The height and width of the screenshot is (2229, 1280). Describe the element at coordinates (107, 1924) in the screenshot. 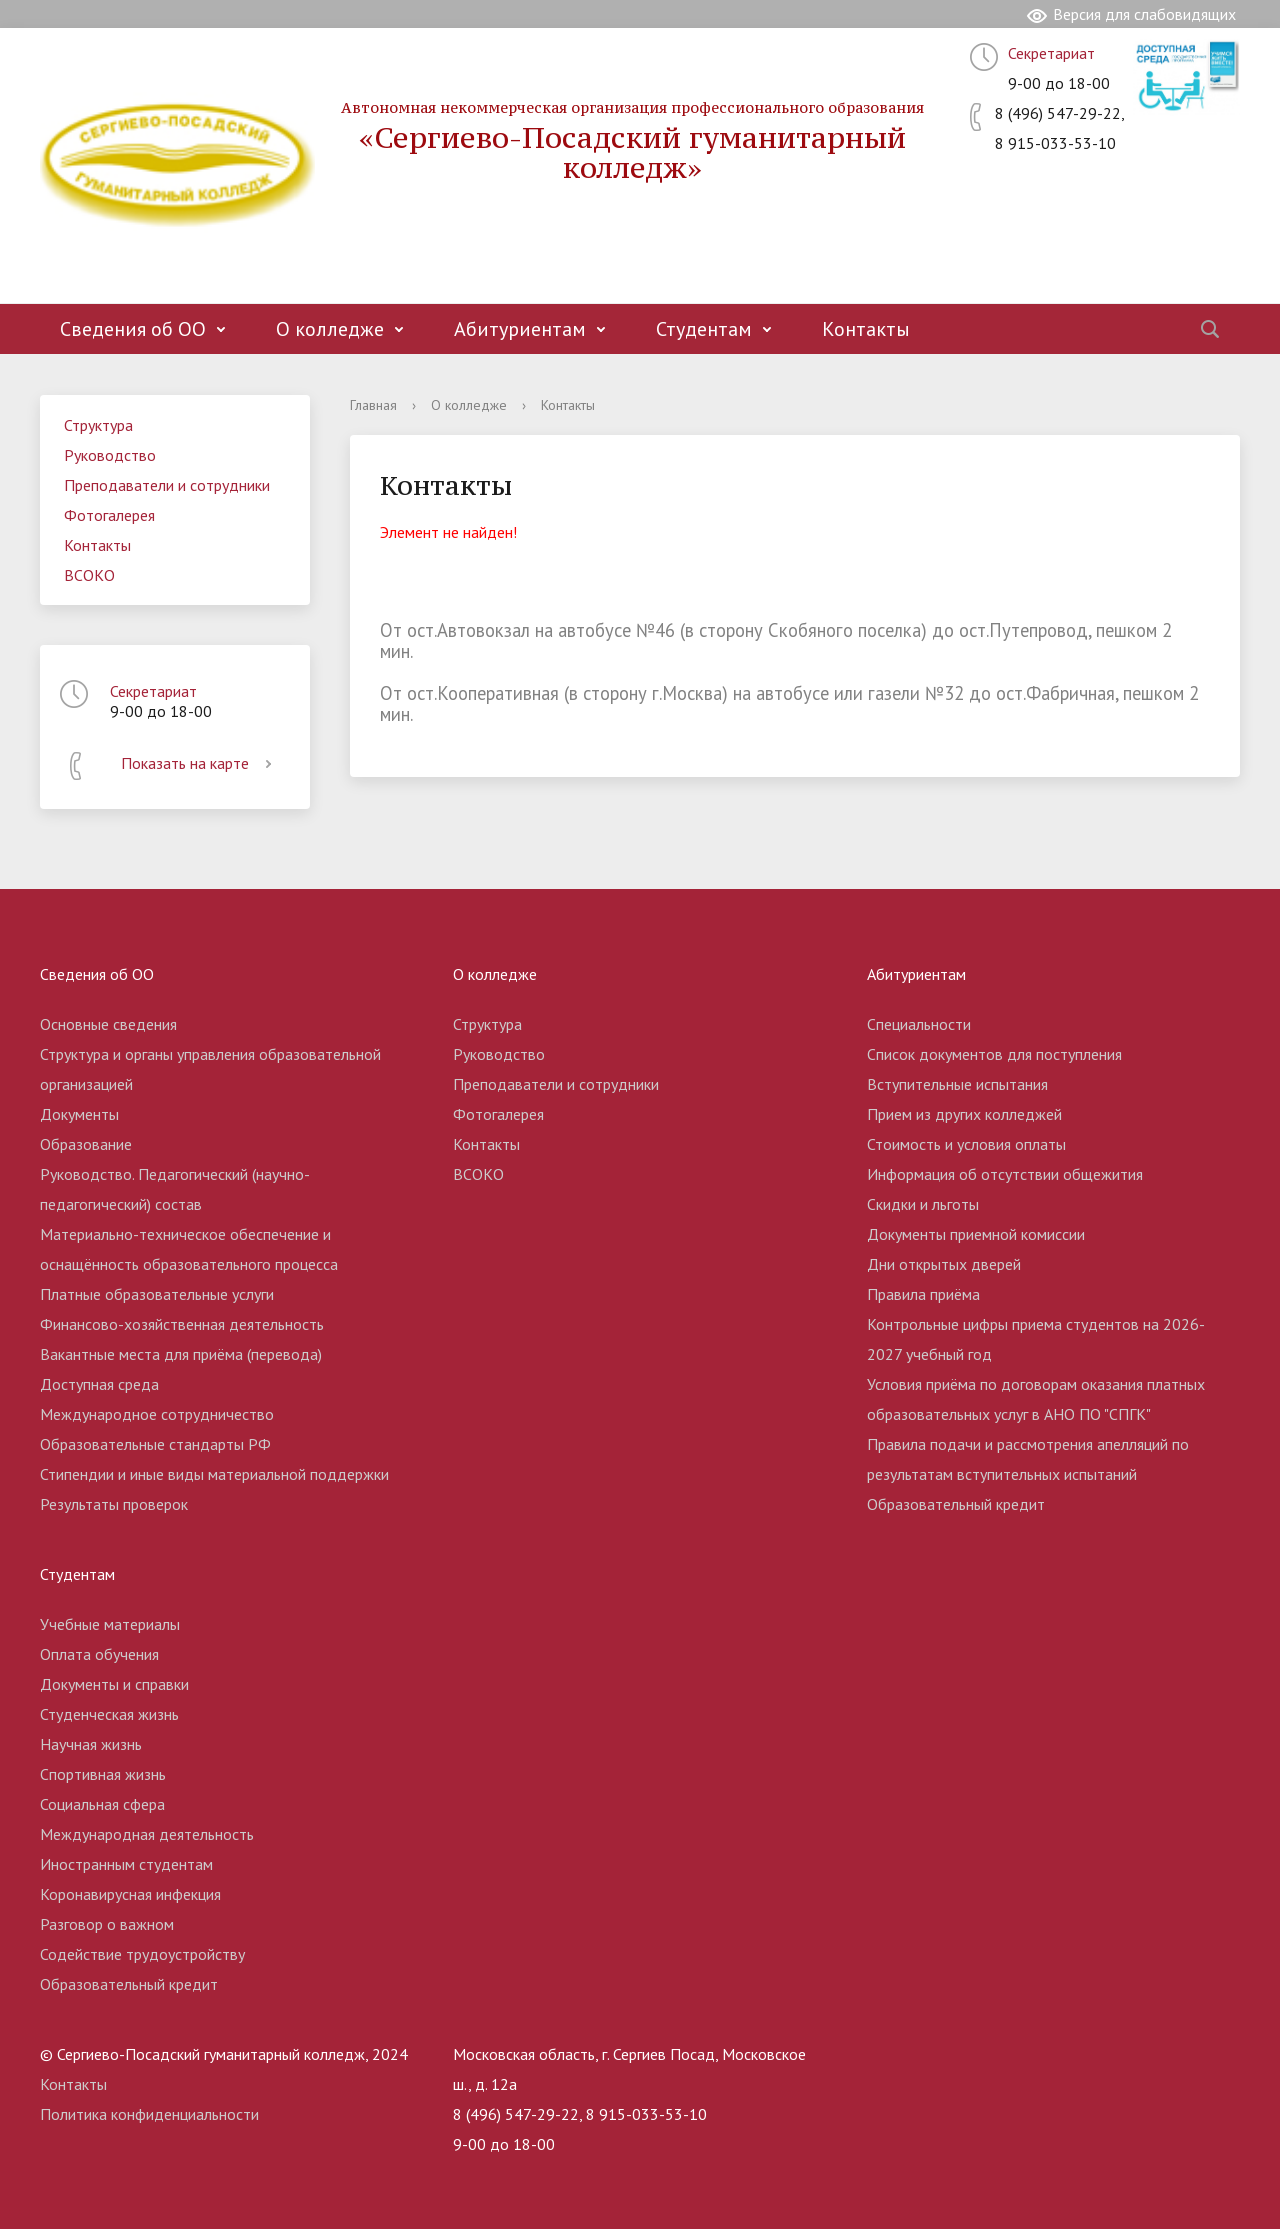

I see `Разговор о важном` at that location.